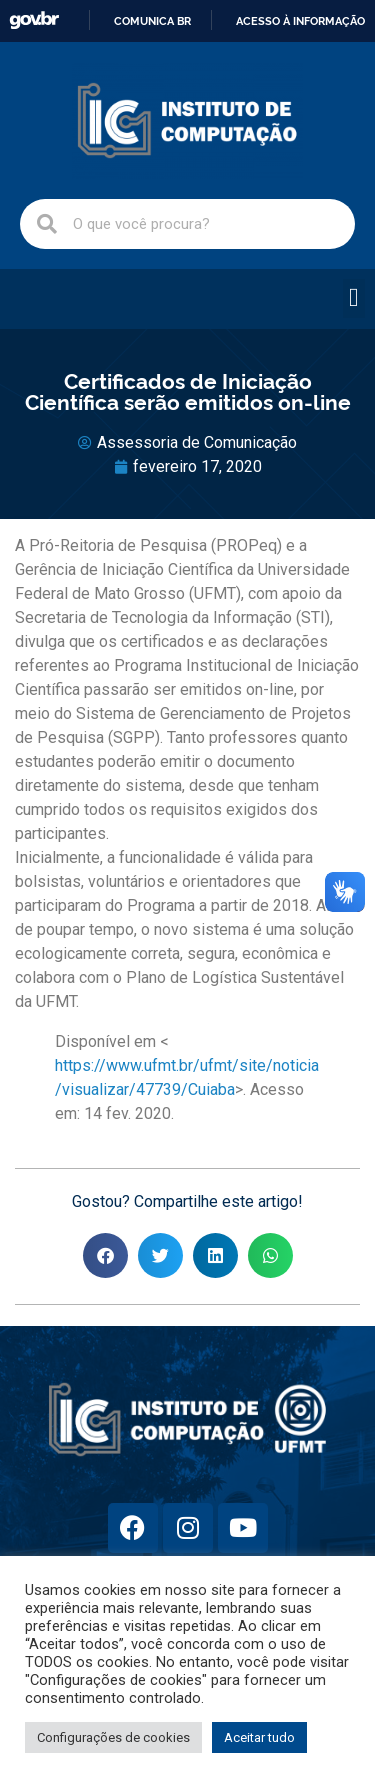  What do you see at coordinates (259, 1737) in the screenshot?
I see `Aceitar tudo [button]` at bounding box center [259, 1737].